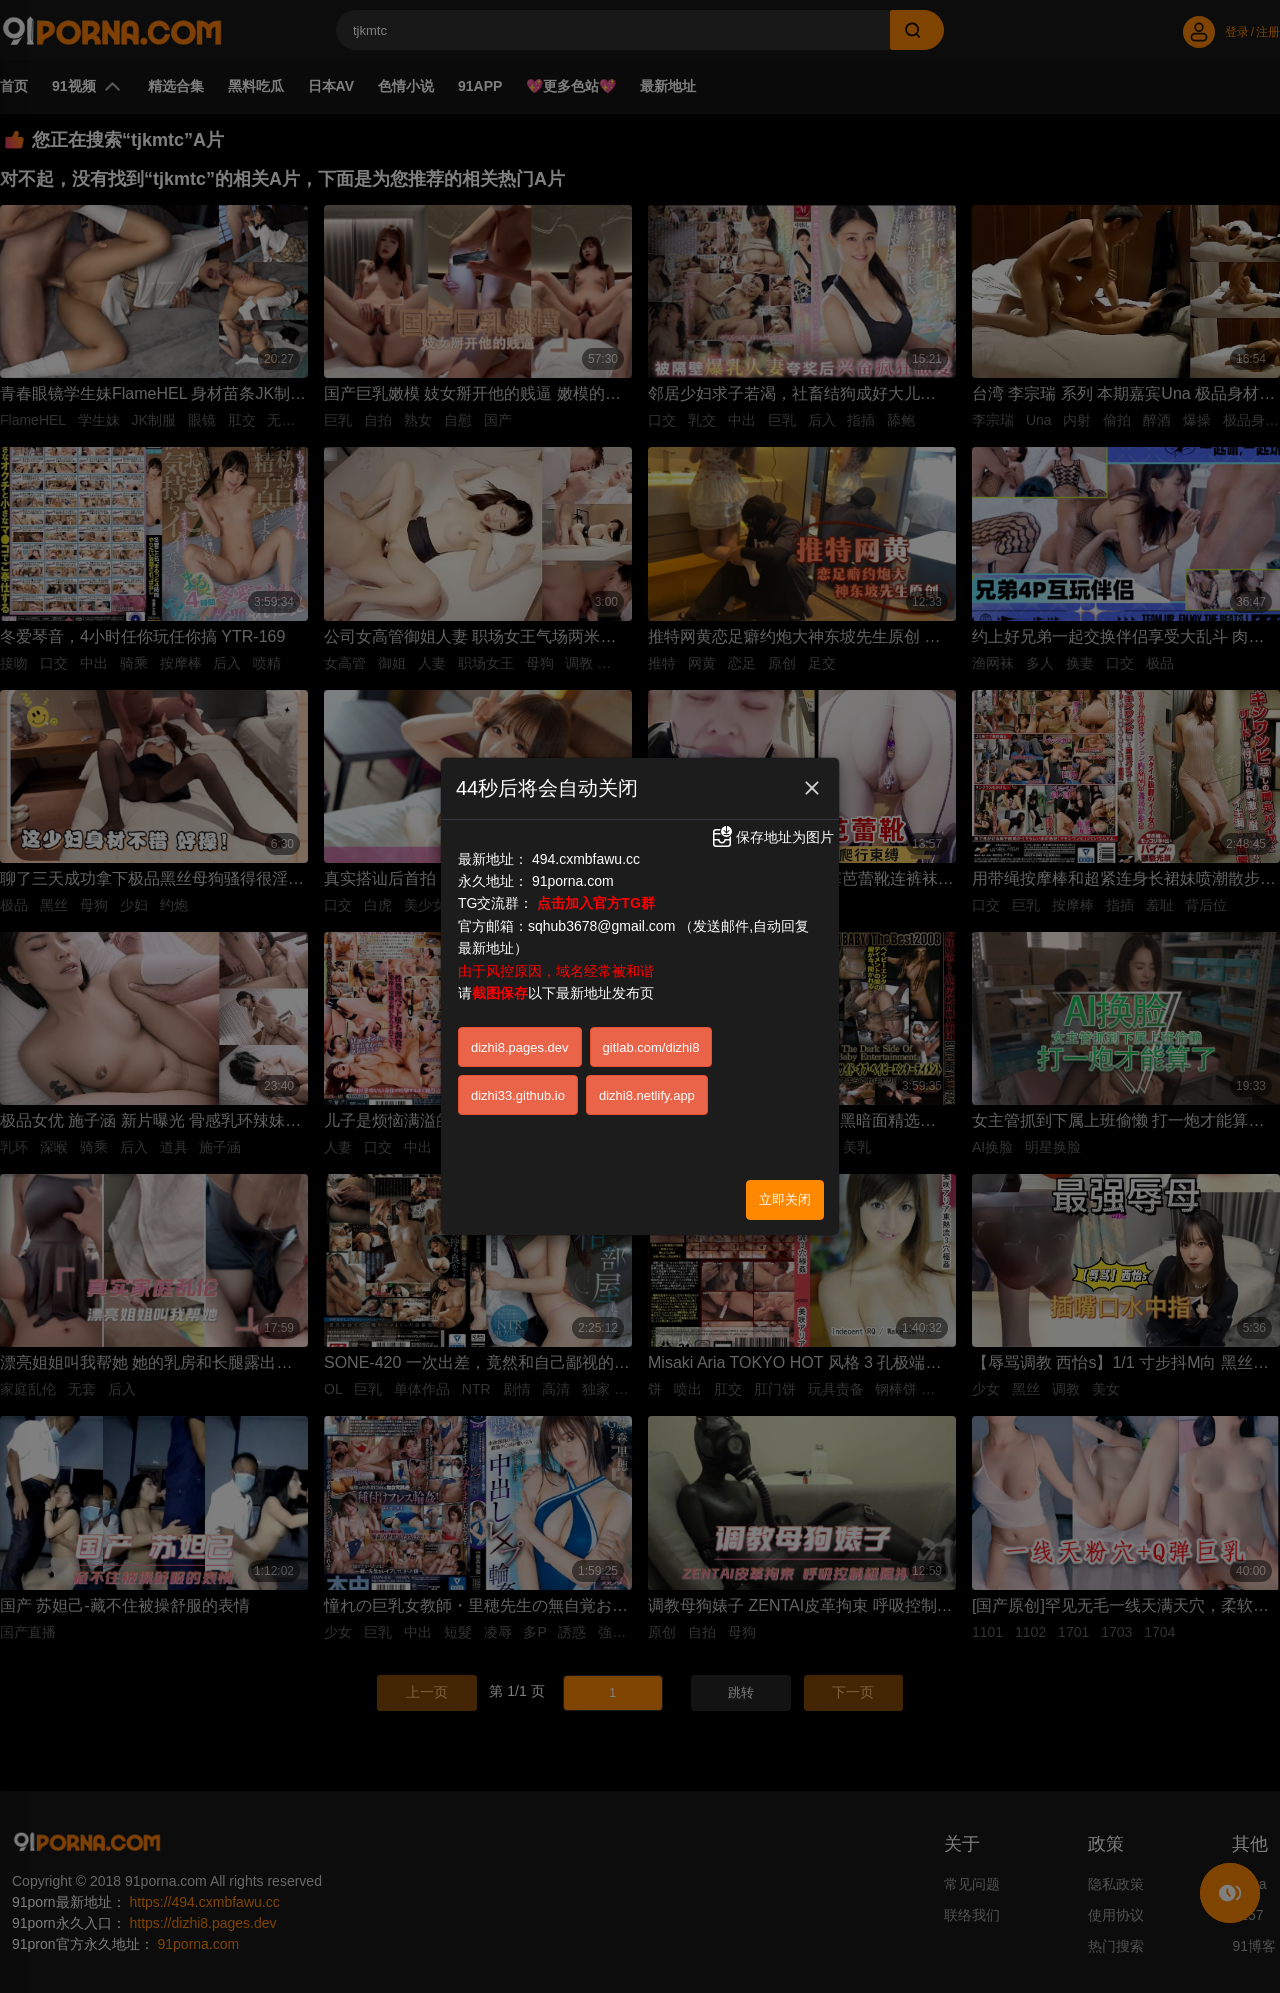 This screenshot has width=1280, height=1993. I want to click on gitlab.com/dizhi8, so click(651, 1047).